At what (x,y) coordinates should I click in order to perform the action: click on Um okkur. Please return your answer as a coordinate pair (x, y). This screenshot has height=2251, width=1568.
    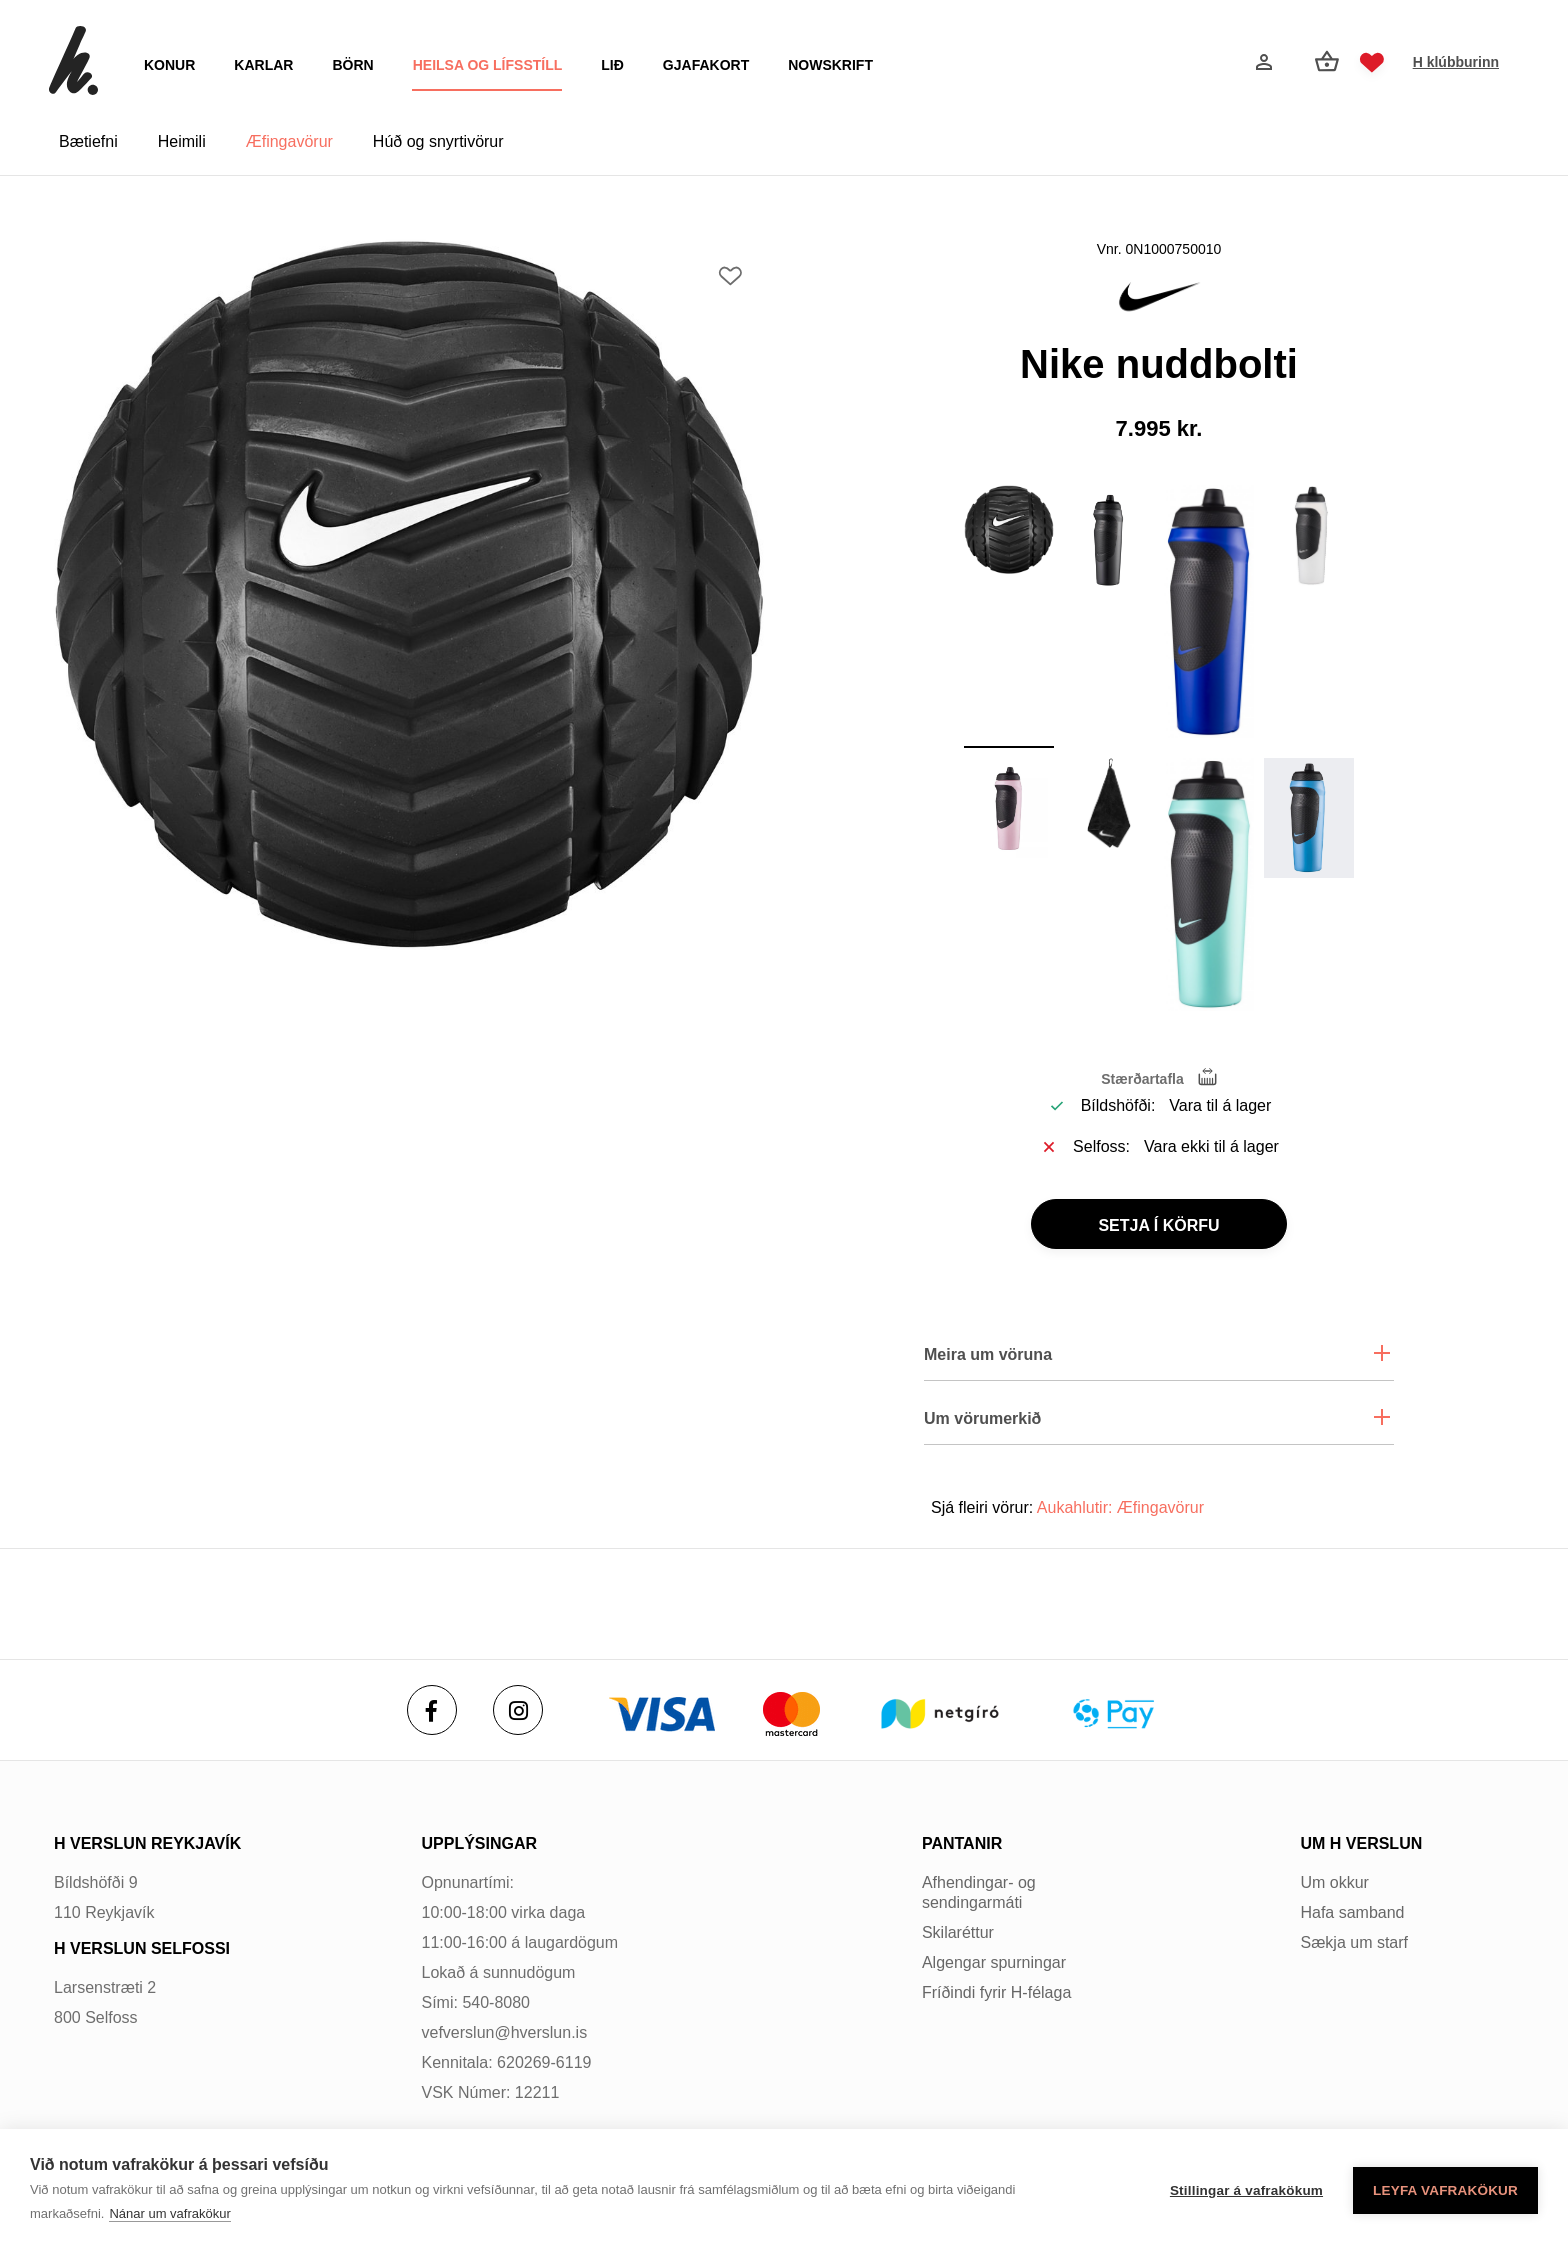
    Looking at the image, I should click on (1334, 1882).